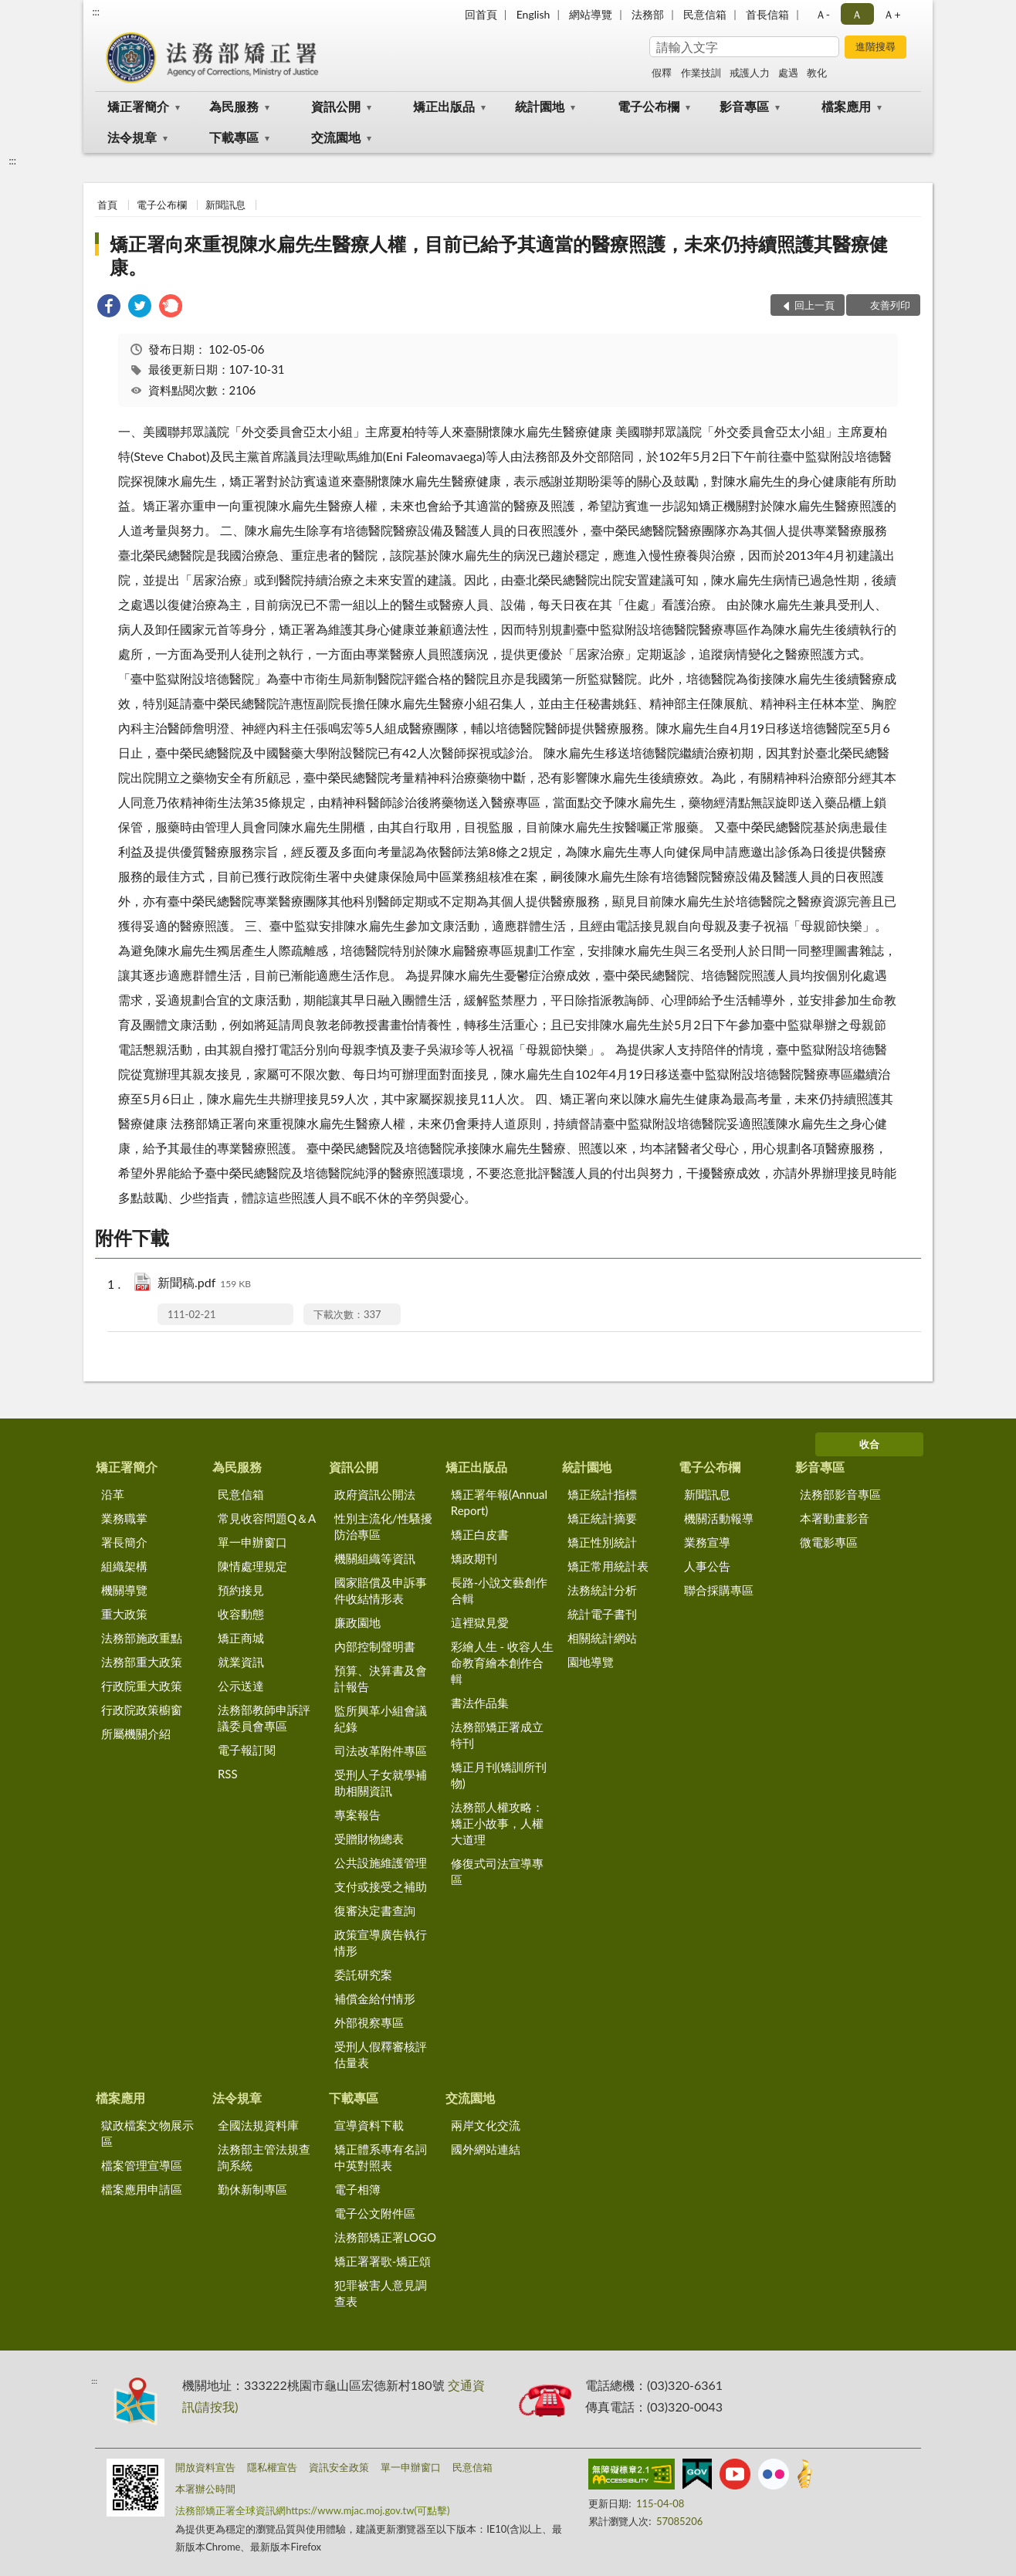 This screenshot has width=1016, height=2576. Describe the element at coordinates (380, 1783) in the screenshot. I see `受刑人子女就學補助相關資訊` at that location.